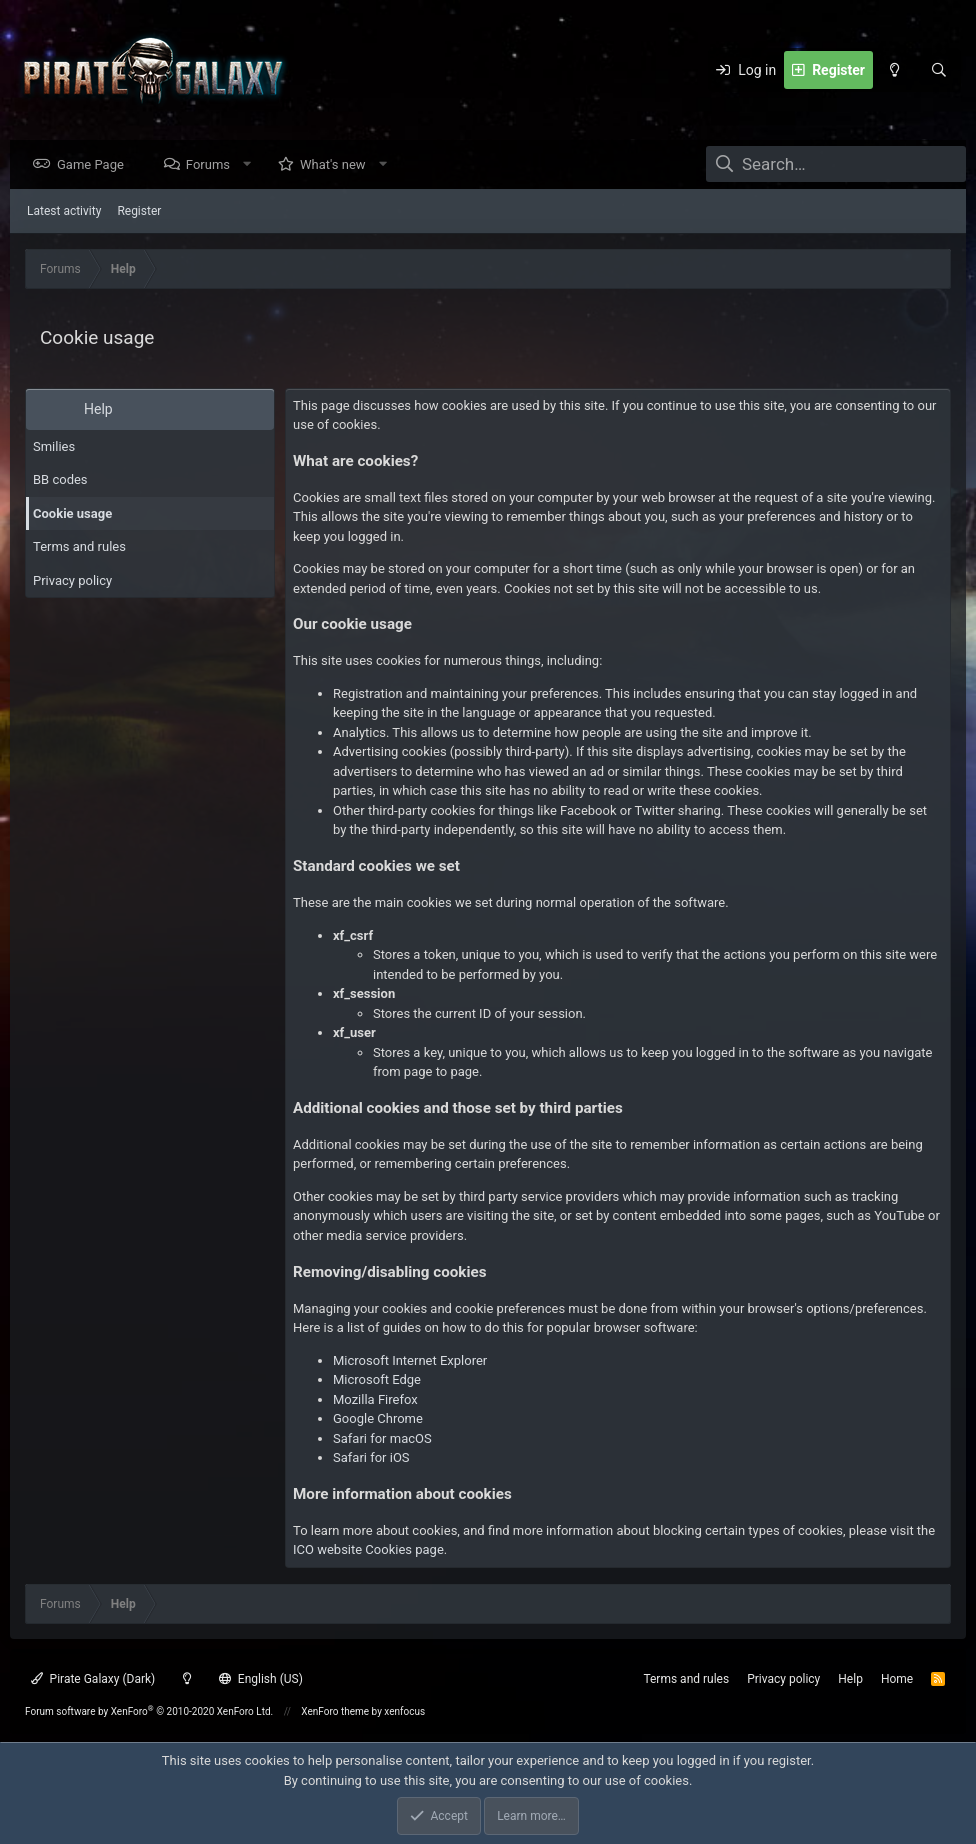  Describe the element at coordinates (149, 1711) in the screenshot. I see `Forum software by XenForo` at that location.